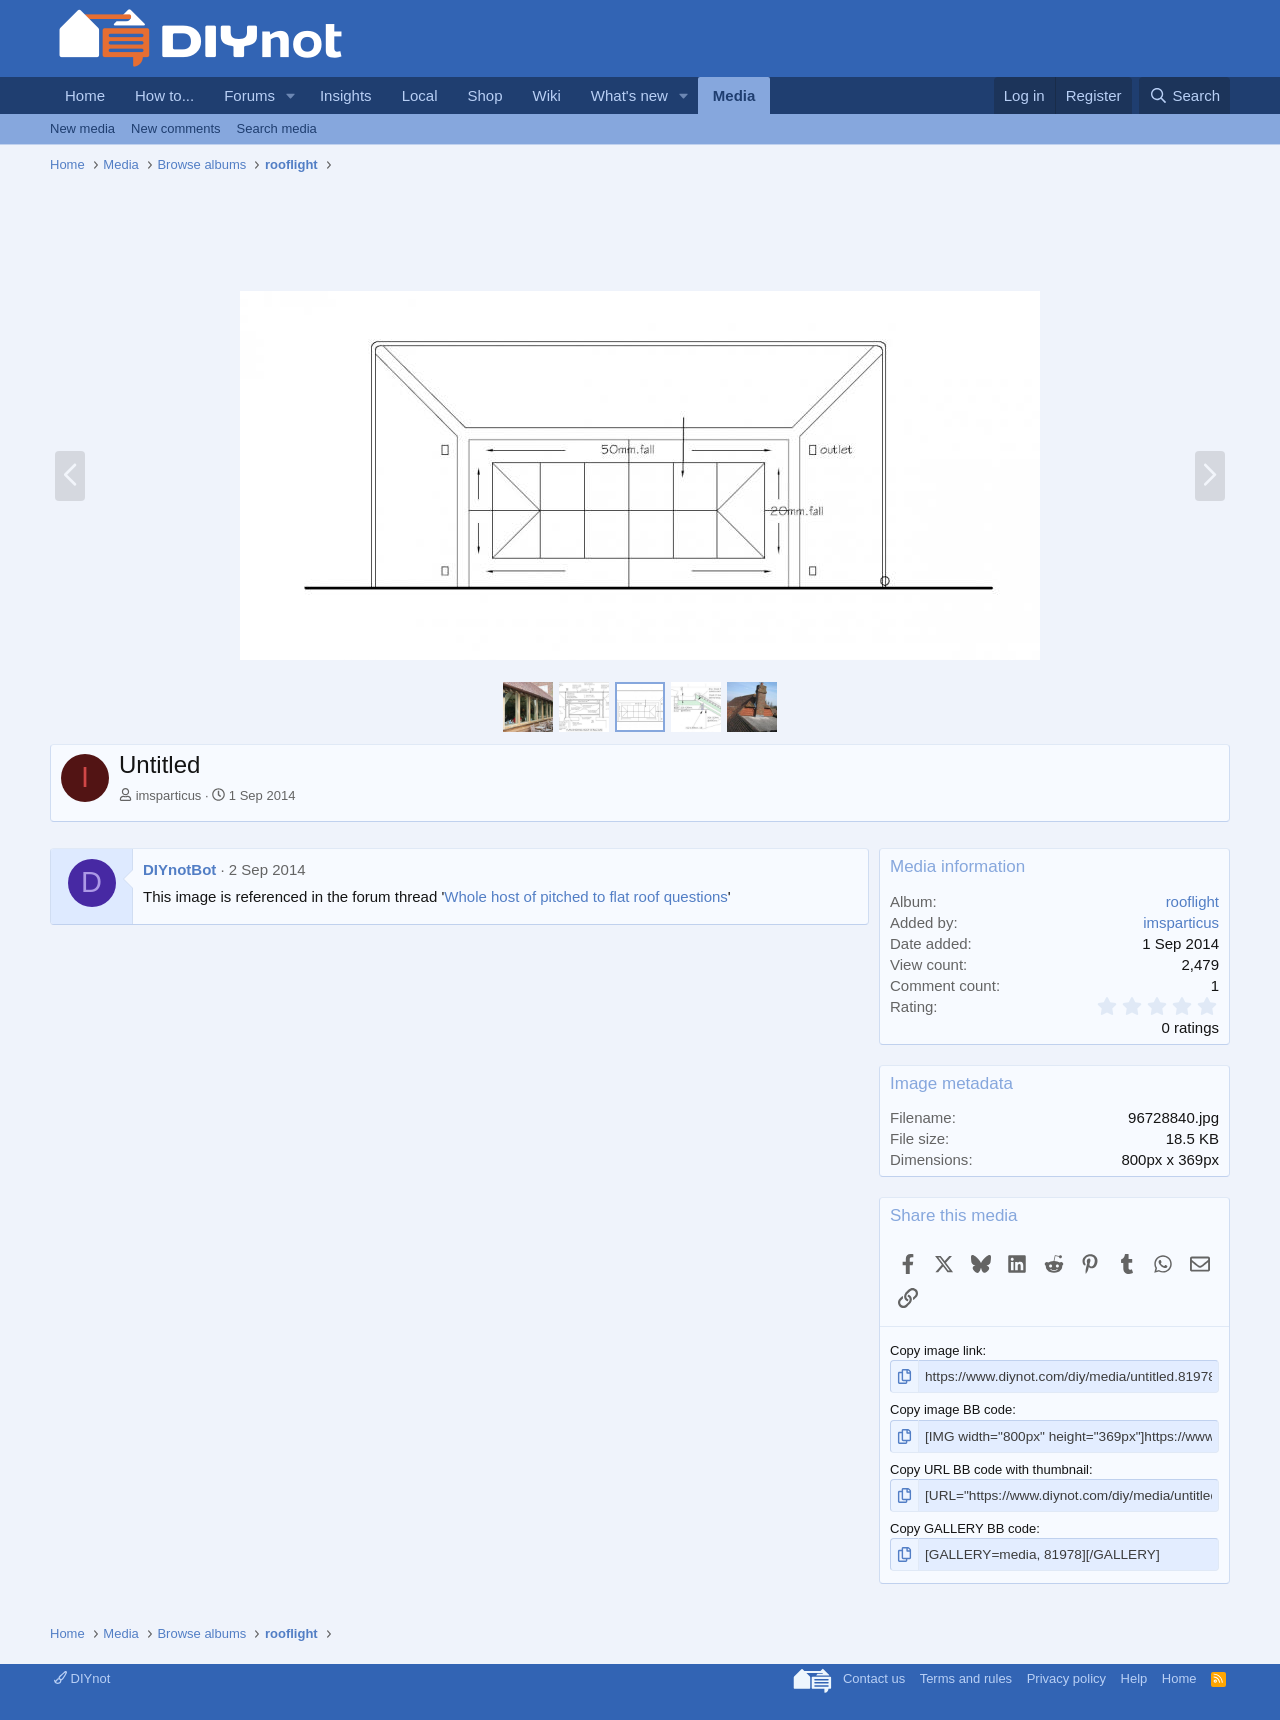 The height and width of the screenshot is (1720, 1280). I want to click on Home, so click(85, 95).